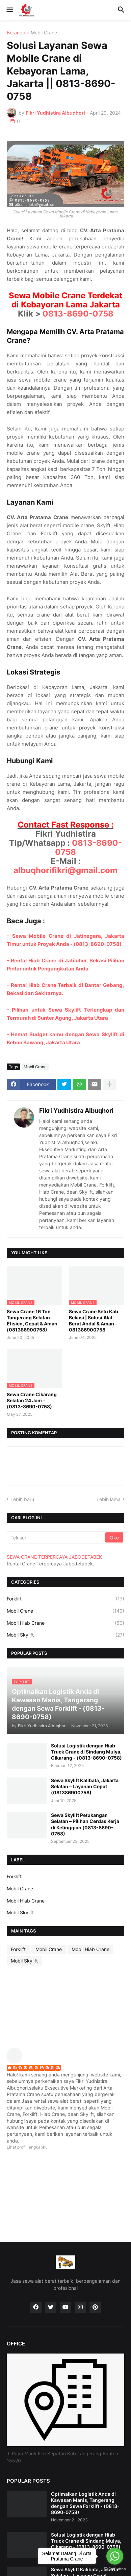 This screenshot has width=131, height=2576. Describe the element at coordinates (114, 2556) in the screenshot. I see `[Go to whatsapp]` at that location.